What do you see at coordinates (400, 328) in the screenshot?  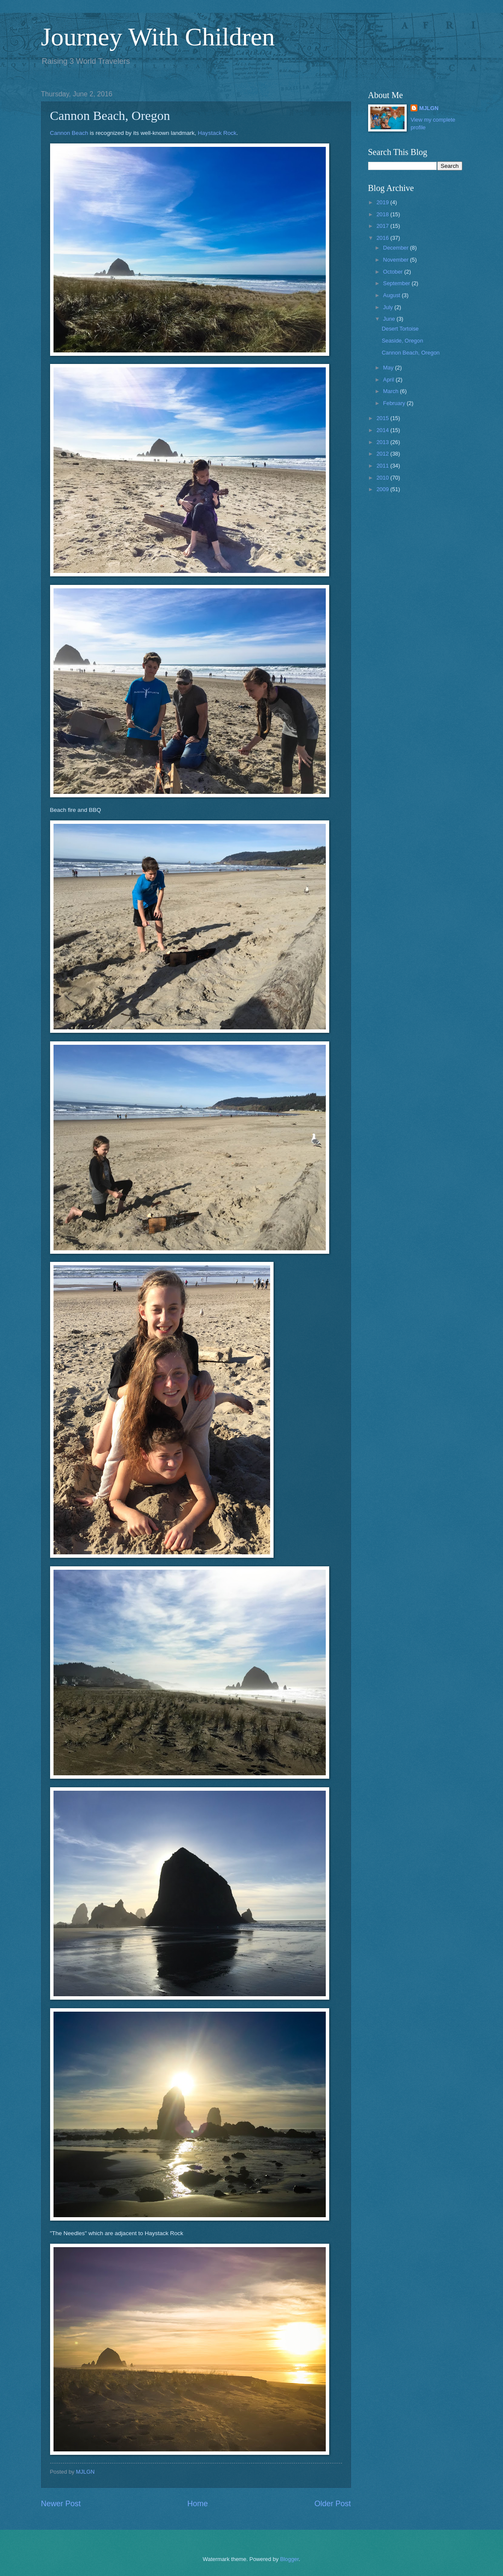 I see `Desert Tortoise` at bounding box center [400, 328].